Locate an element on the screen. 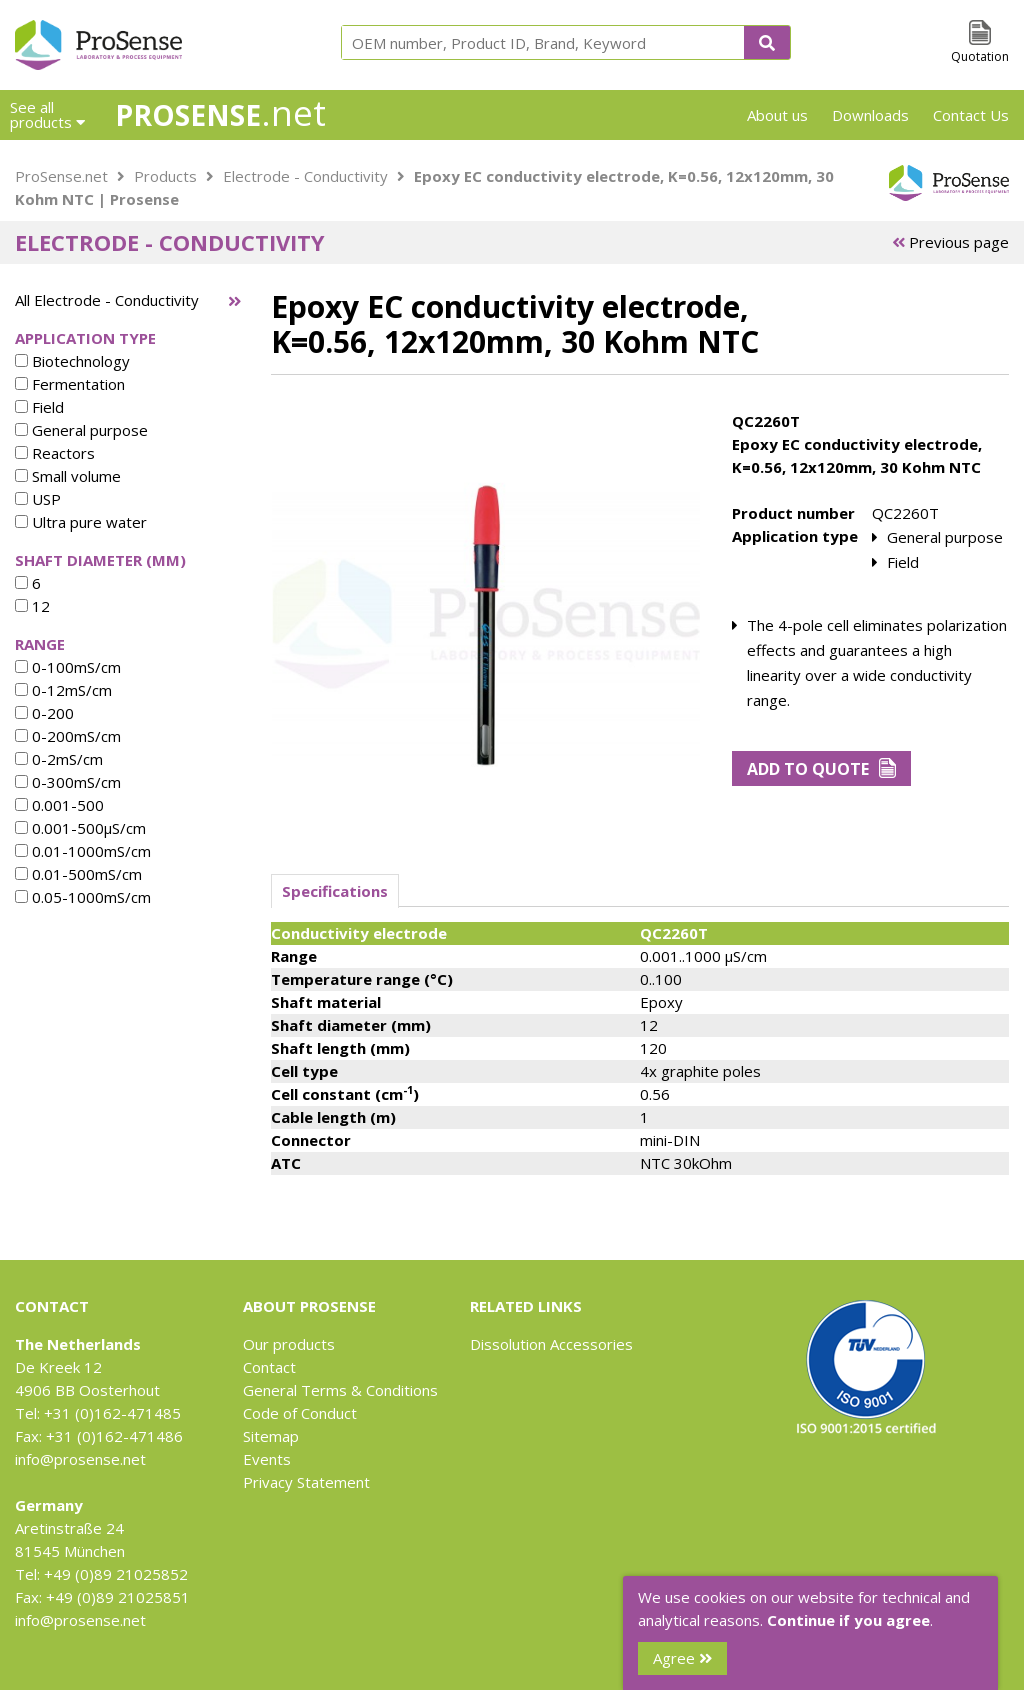  0-200 is located at coordinates (44, 713).